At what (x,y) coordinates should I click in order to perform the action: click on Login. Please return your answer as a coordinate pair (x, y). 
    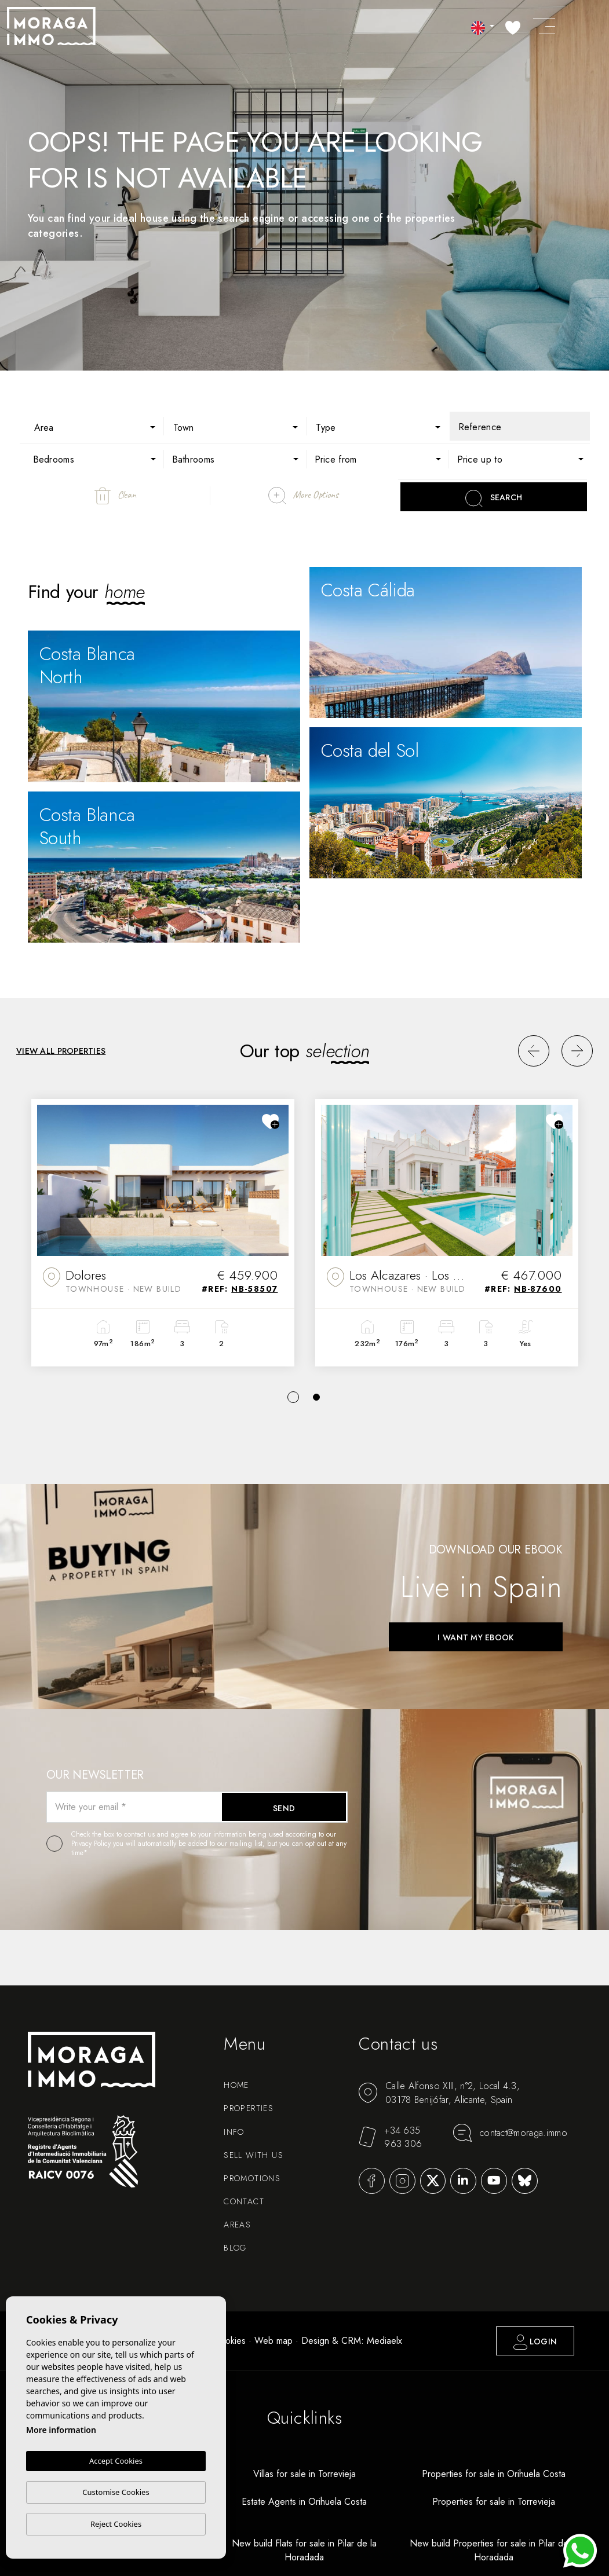
    Looking at the image, I should click on (535, 2342).